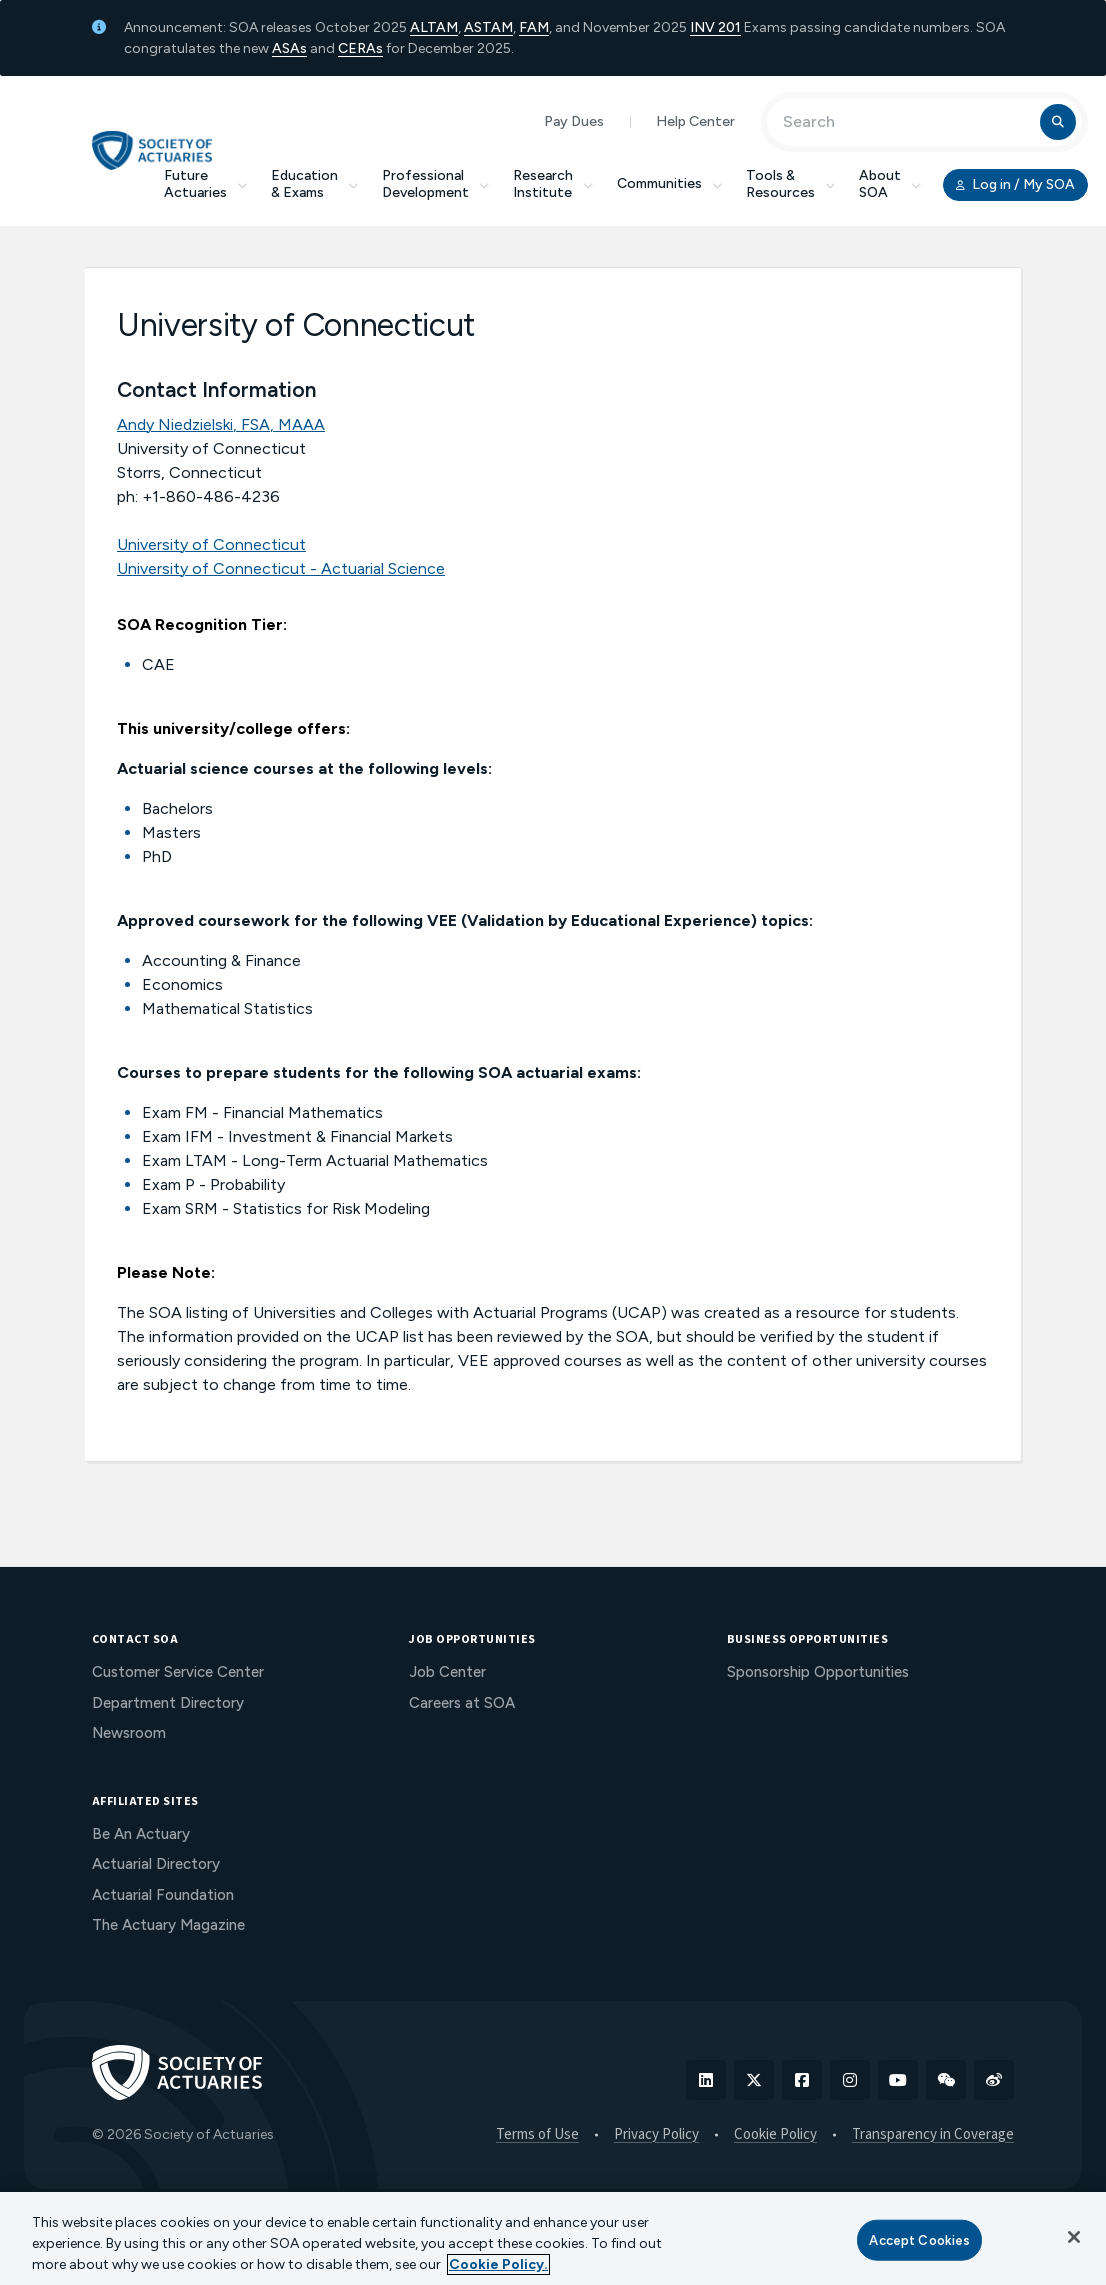  Describe the element at coordinates (168, 1703) in the screenshot. I see `Department Directory [menuitem]` at that location.